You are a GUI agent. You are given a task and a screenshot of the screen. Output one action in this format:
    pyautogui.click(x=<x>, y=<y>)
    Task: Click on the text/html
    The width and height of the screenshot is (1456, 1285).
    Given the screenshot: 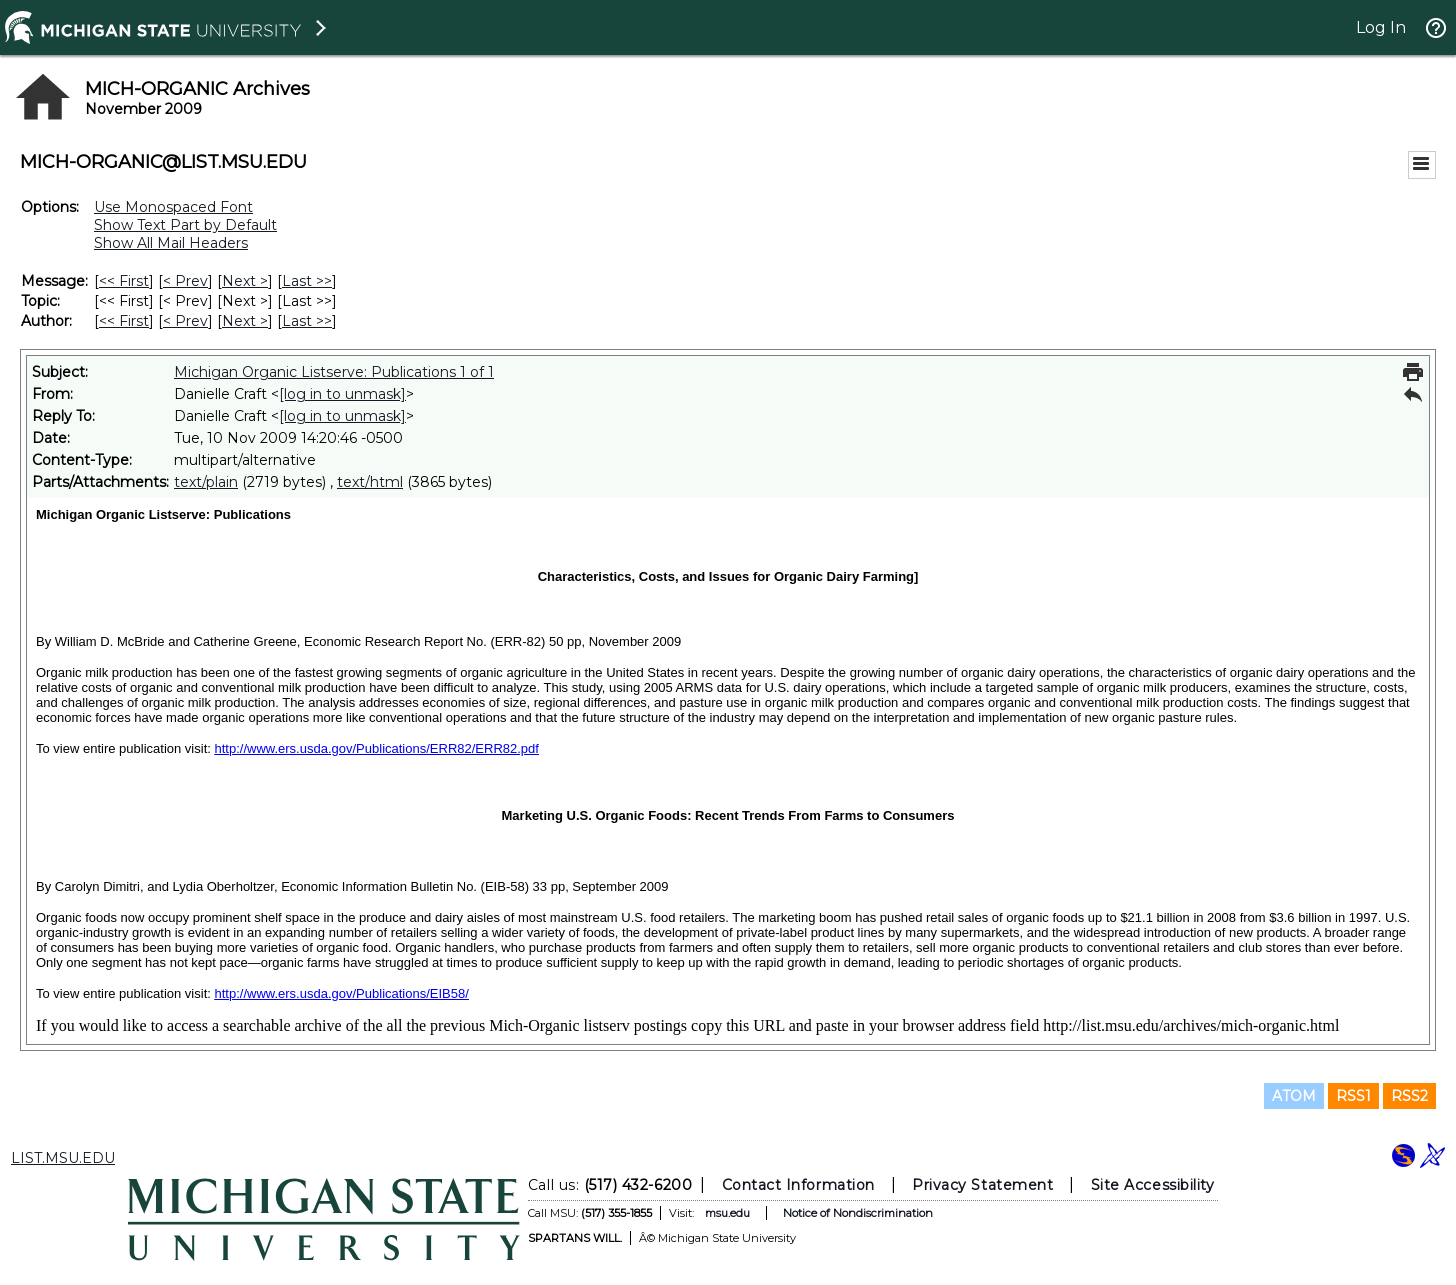 What is the action you would take?
    pyautogui.click(x=370, y=482)
    